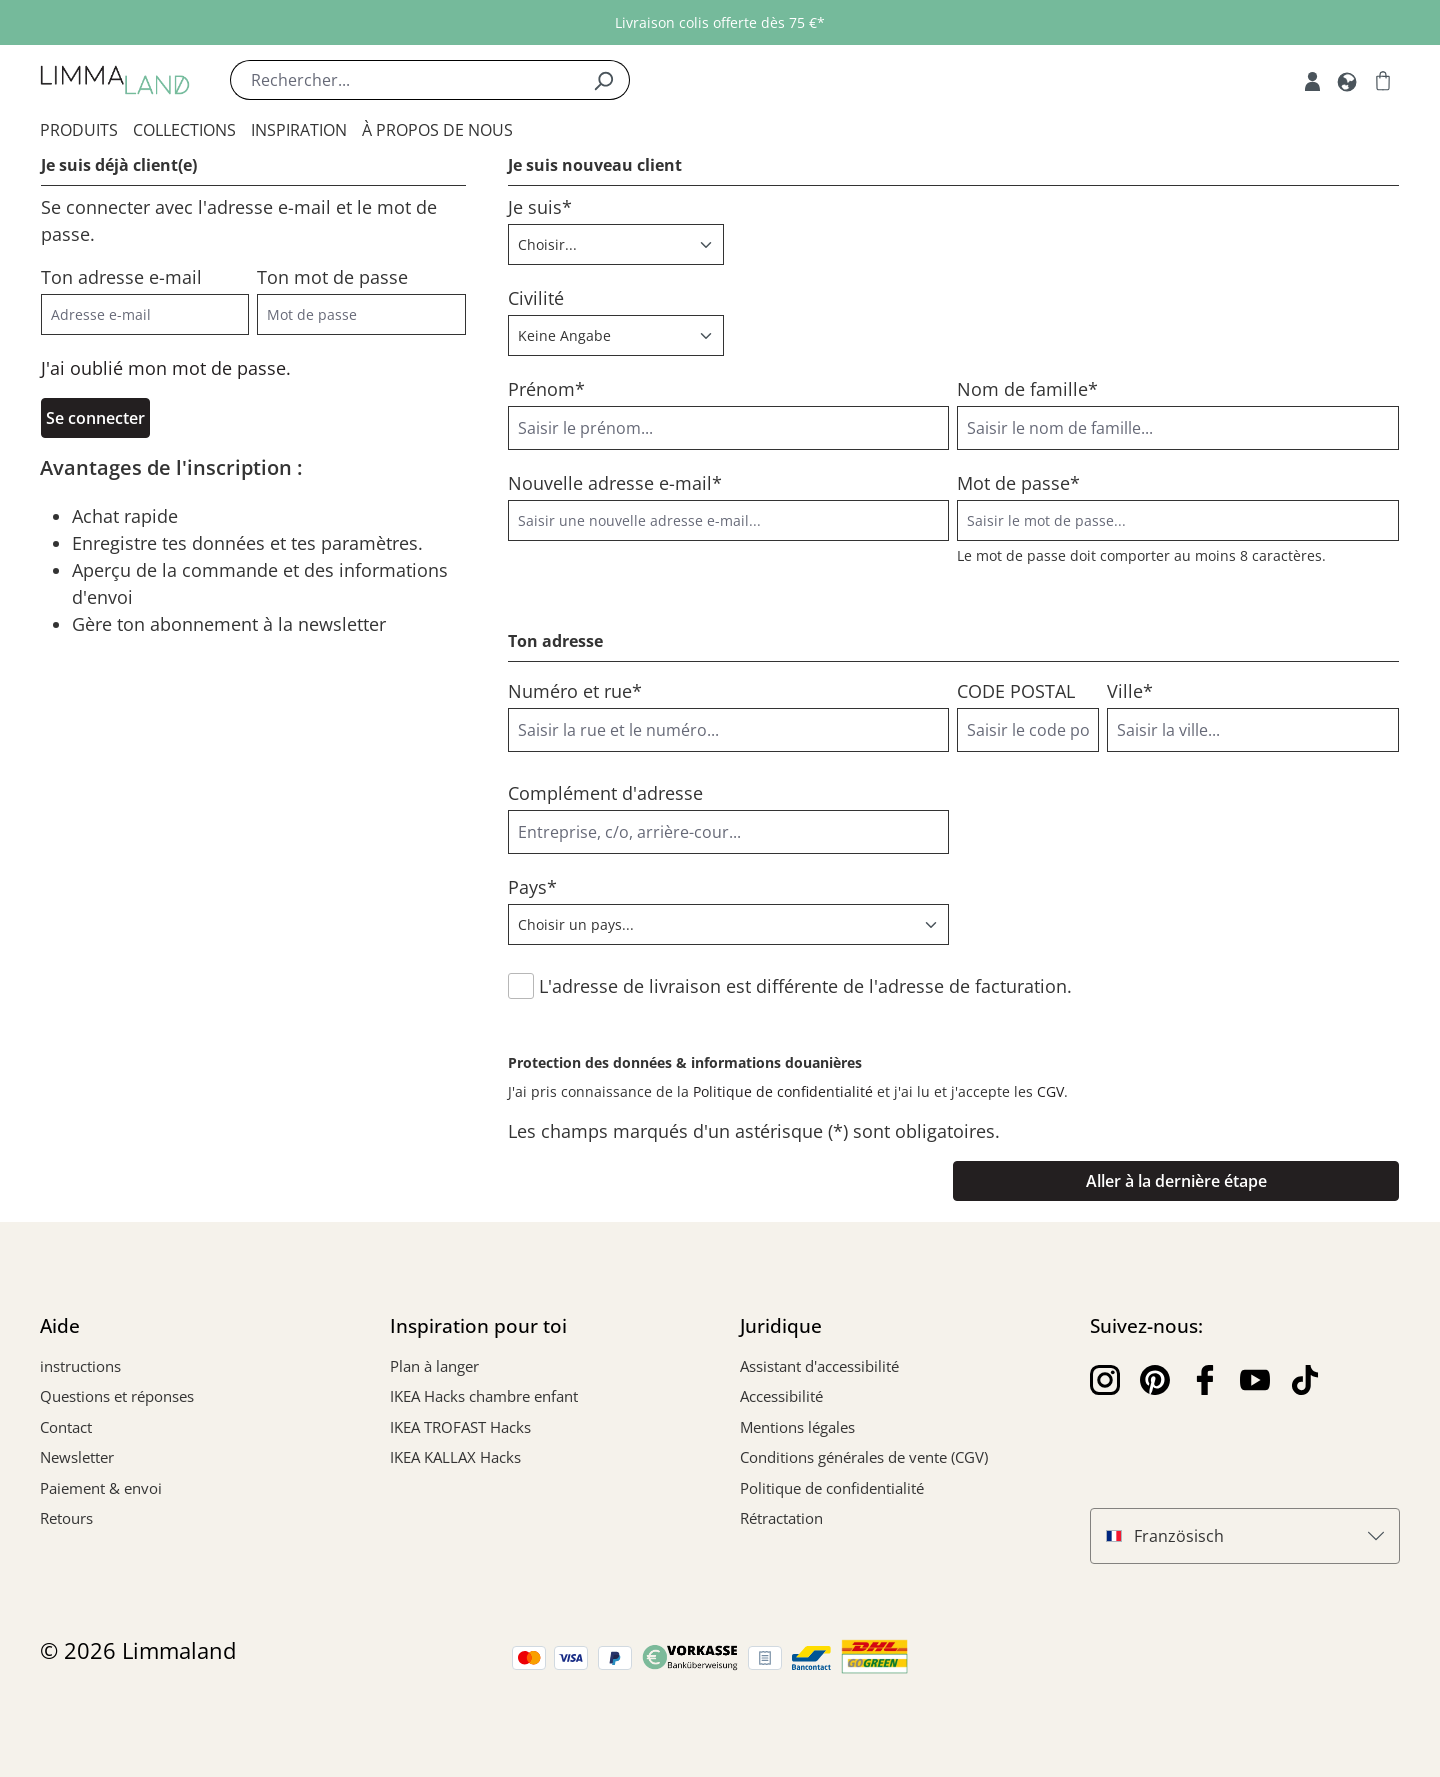  What do you see at coordinates (797, 1427) in the screenshot?
I see `Mentions légales` at bounding box center [797, 1427].